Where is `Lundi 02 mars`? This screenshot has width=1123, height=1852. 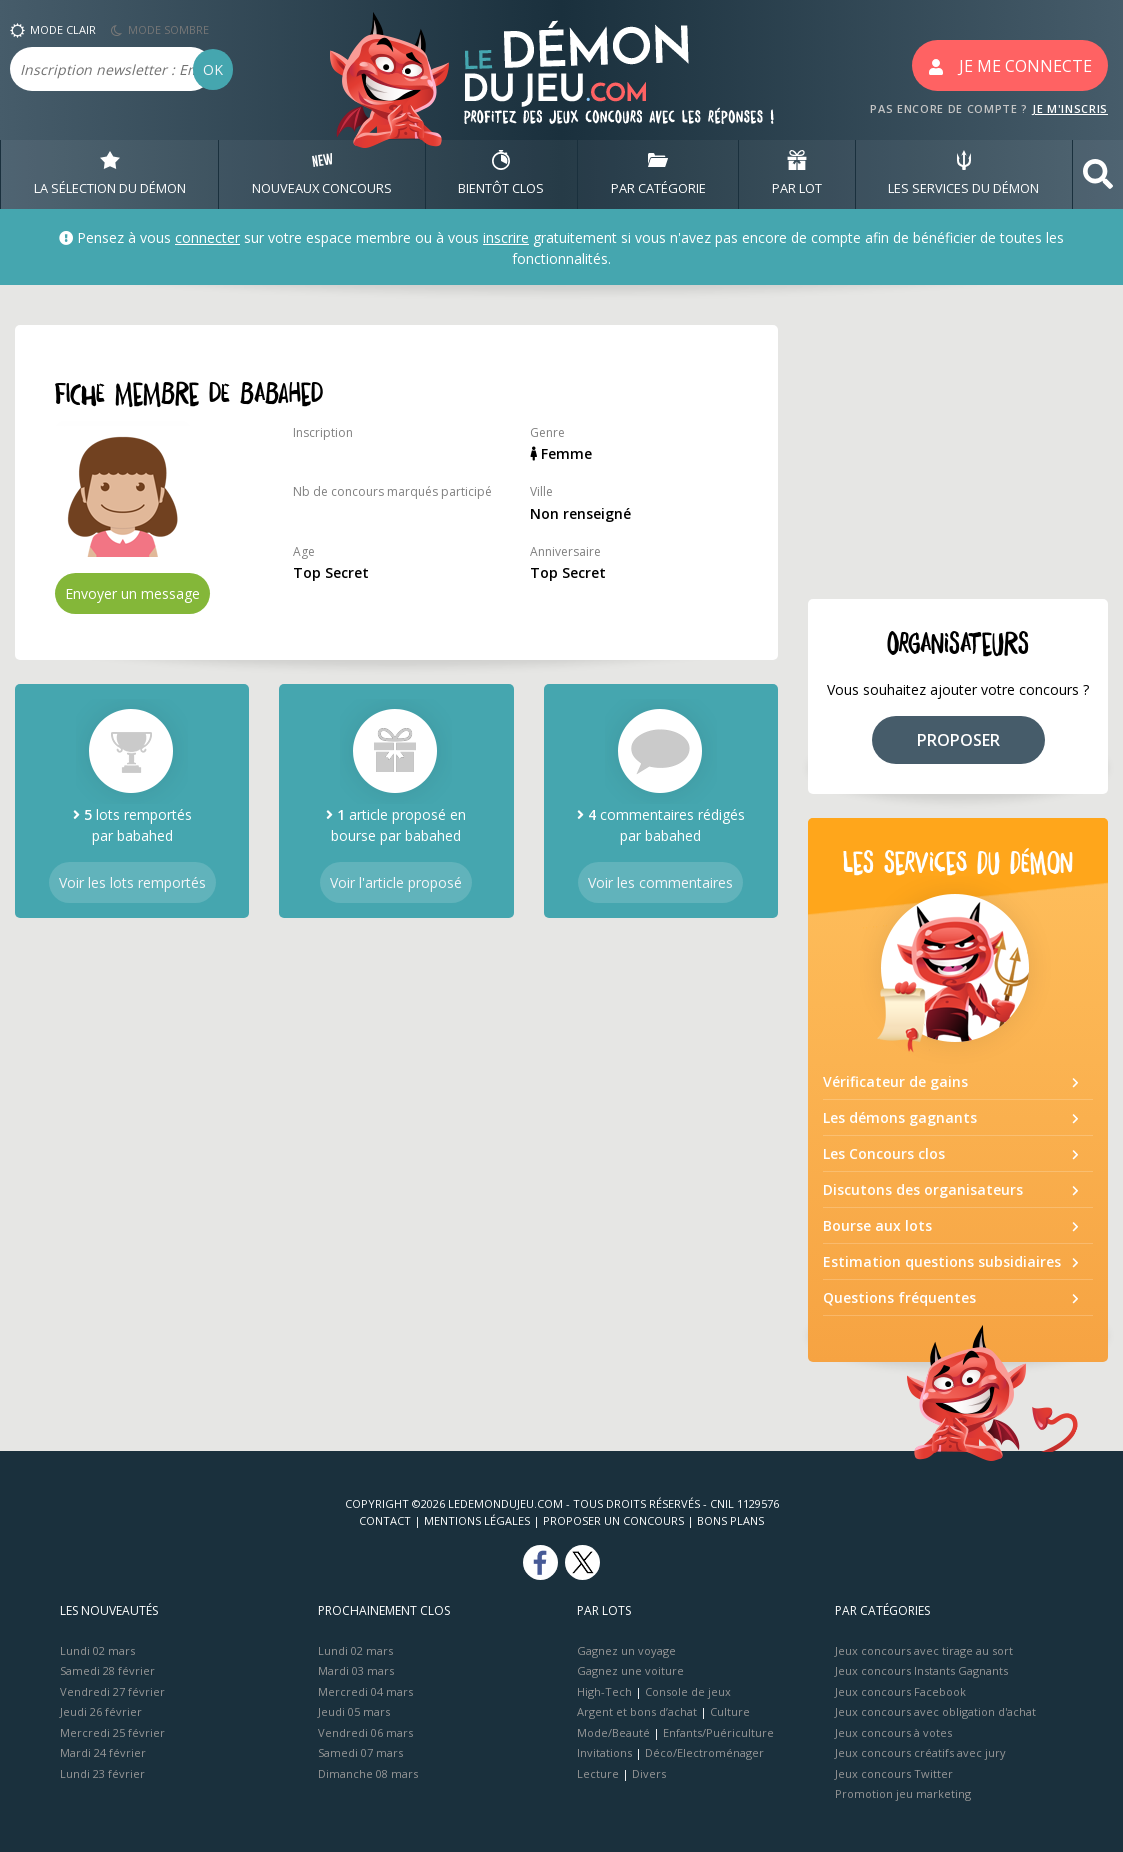 Lundi 02 mars is located at coordinates (97, 1650).